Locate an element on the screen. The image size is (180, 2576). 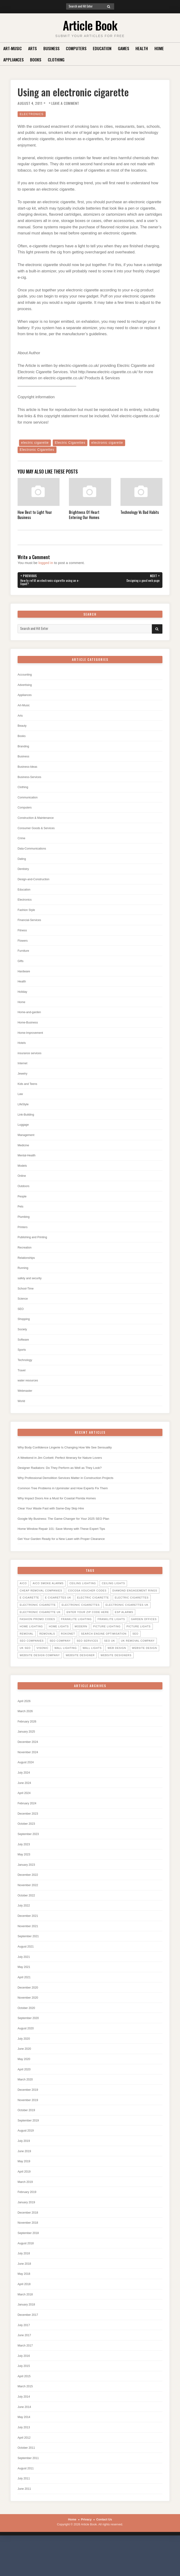
Construction & Maintenance is located at coordinates (39, 820).